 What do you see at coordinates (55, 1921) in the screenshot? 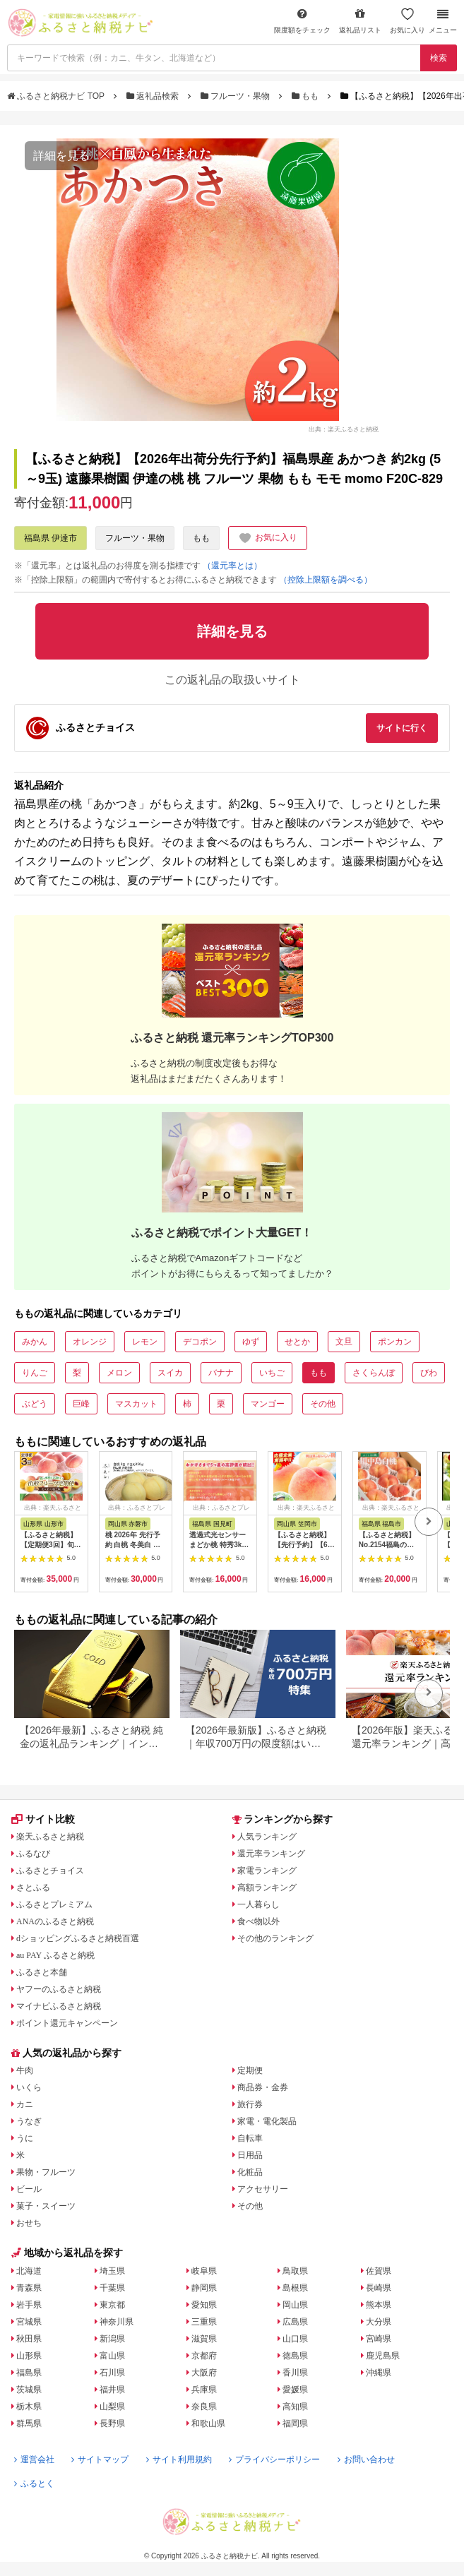
I see `ANAのふるさと納税` at bounding box center [55, 1921].